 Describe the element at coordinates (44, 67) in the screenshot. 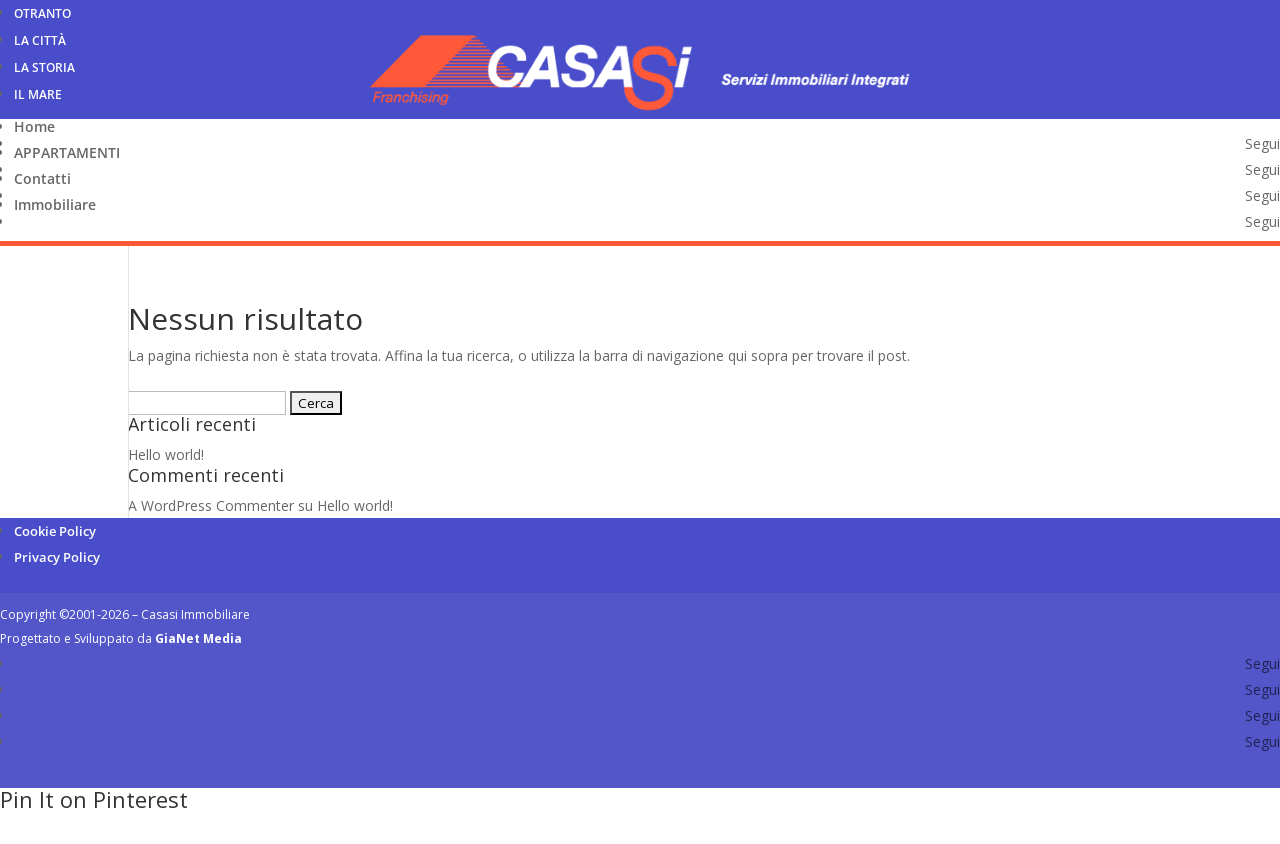

I see `La Storia` at that location.